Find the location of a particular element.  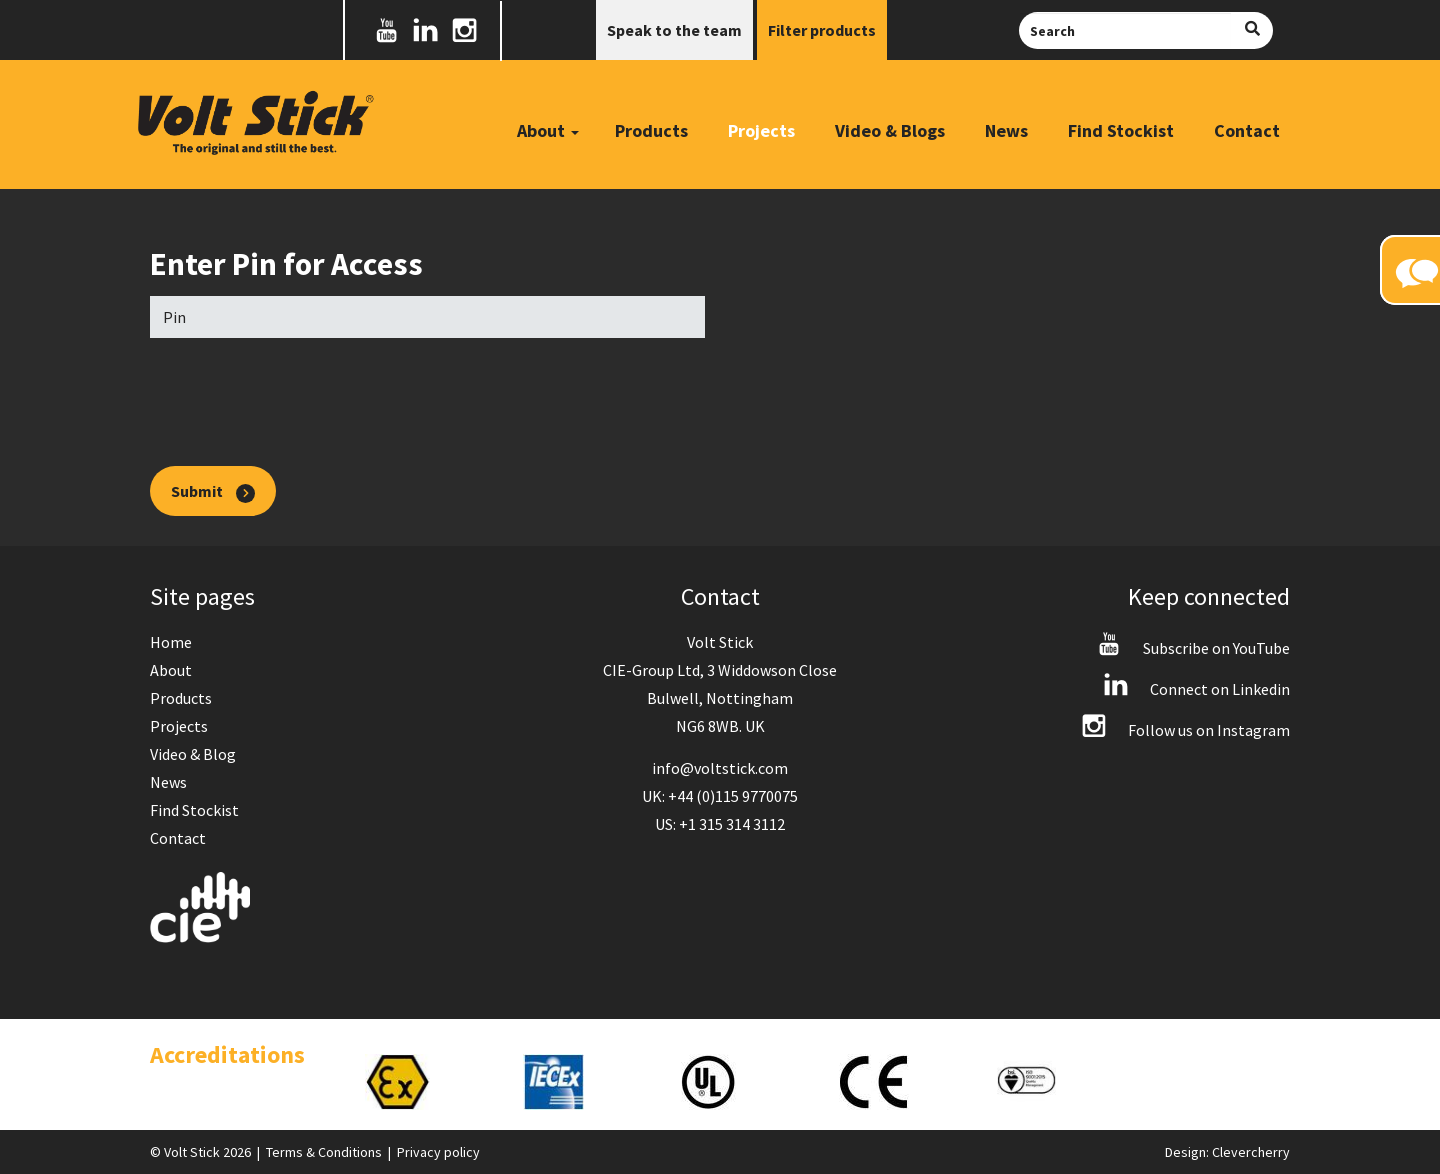

Speak to the team is located at coordinates (674, 30).